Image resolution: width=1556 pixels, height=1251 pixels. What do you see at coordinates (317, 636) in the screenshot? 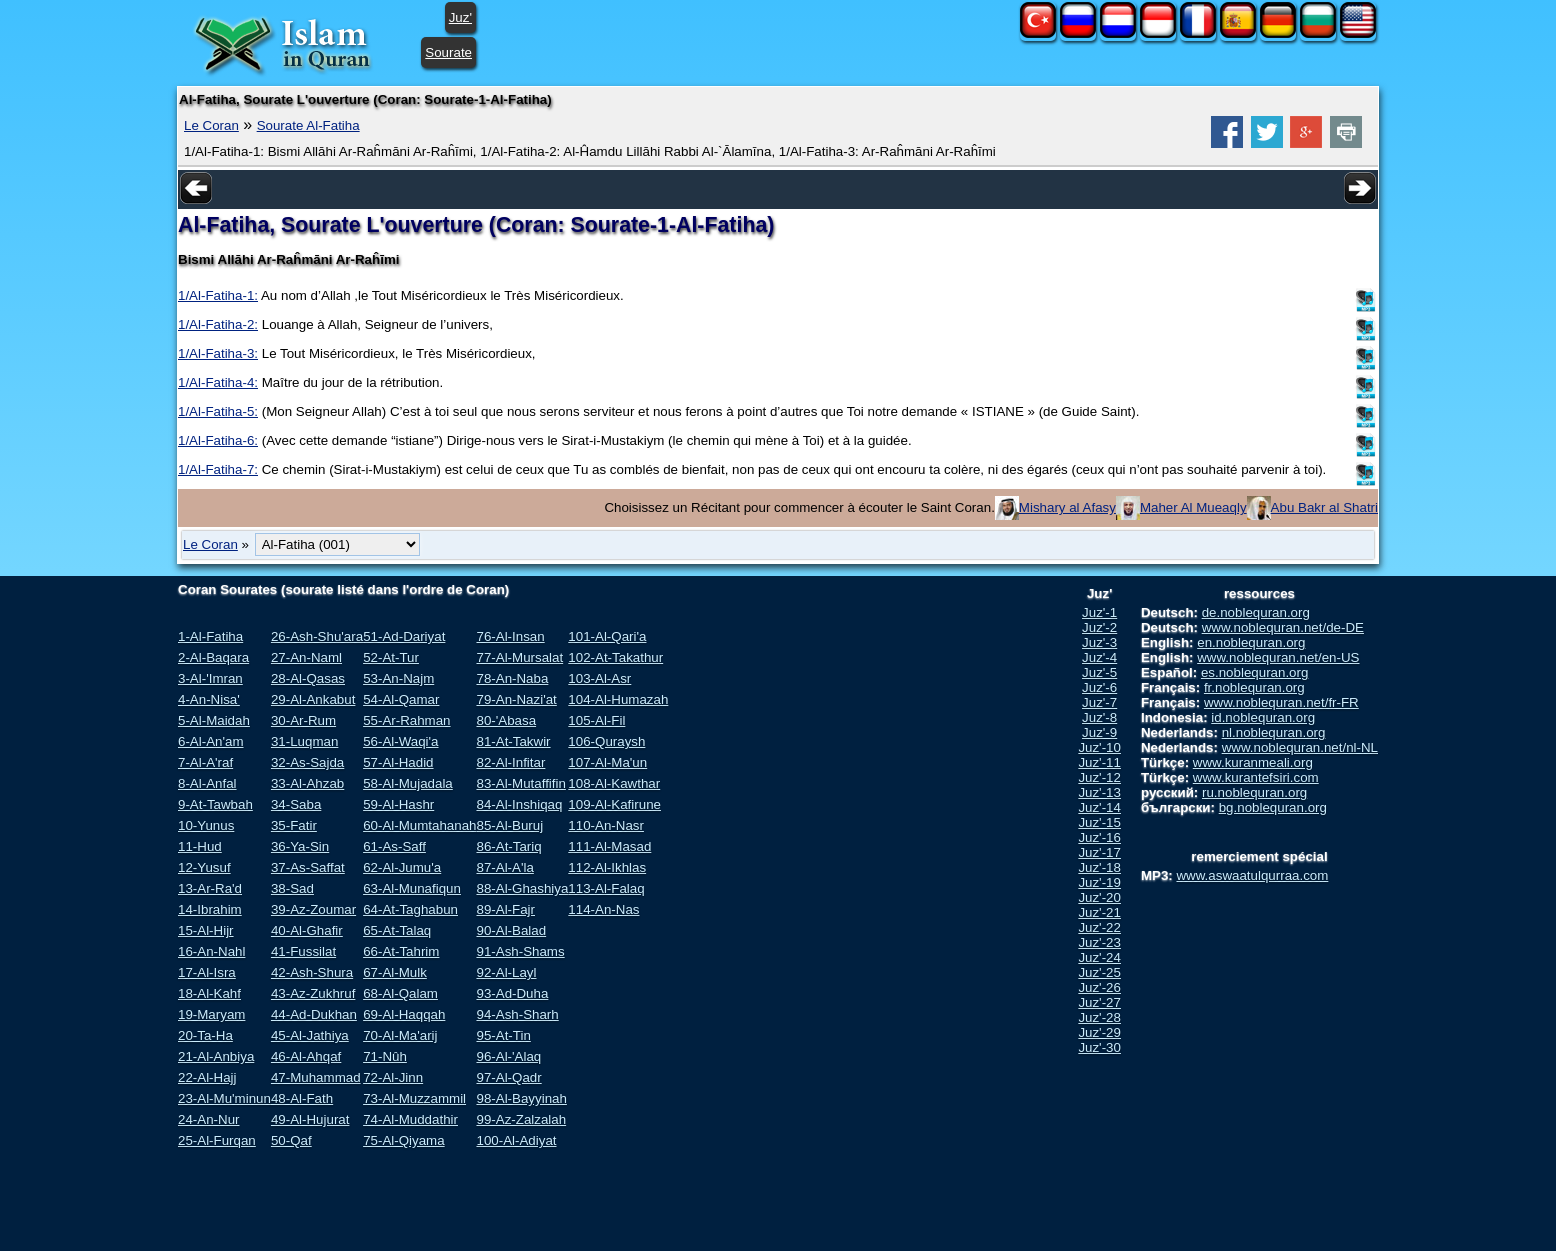
I see `26-Ash-Shu'ara` at bounding box center [317, 636].